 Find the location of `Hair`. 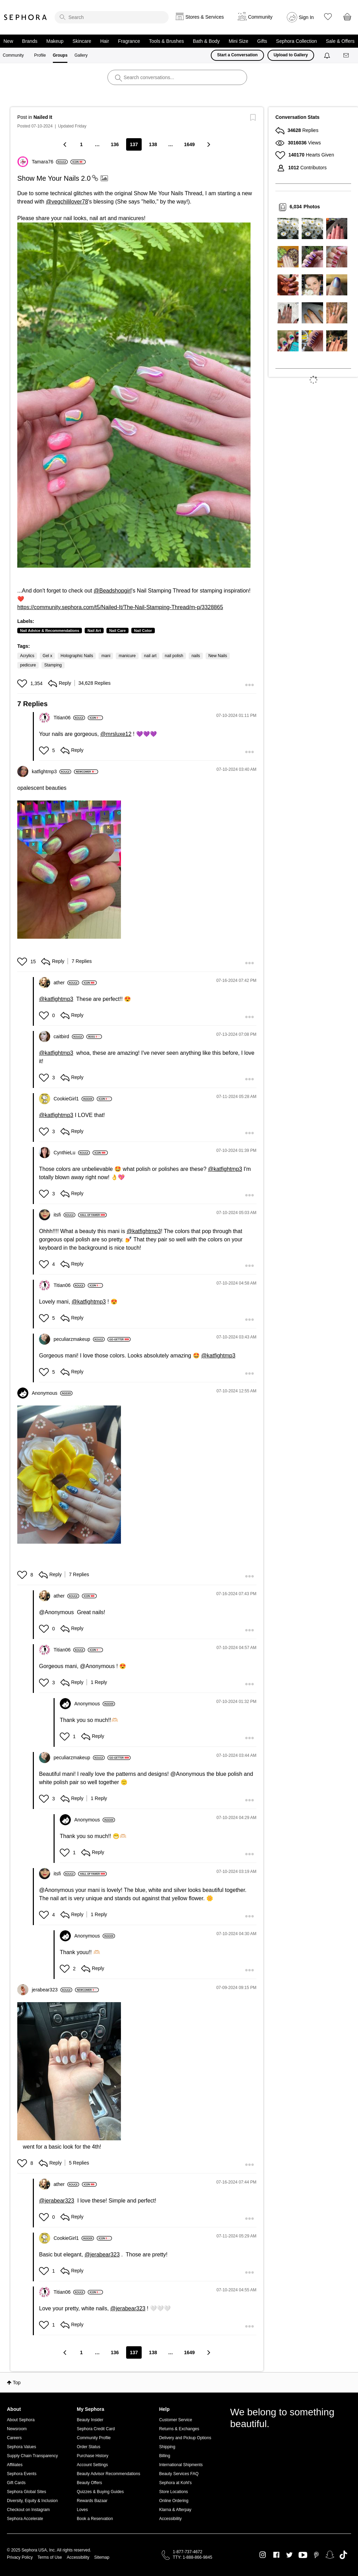

Hair is located at coordinates (104, 41).